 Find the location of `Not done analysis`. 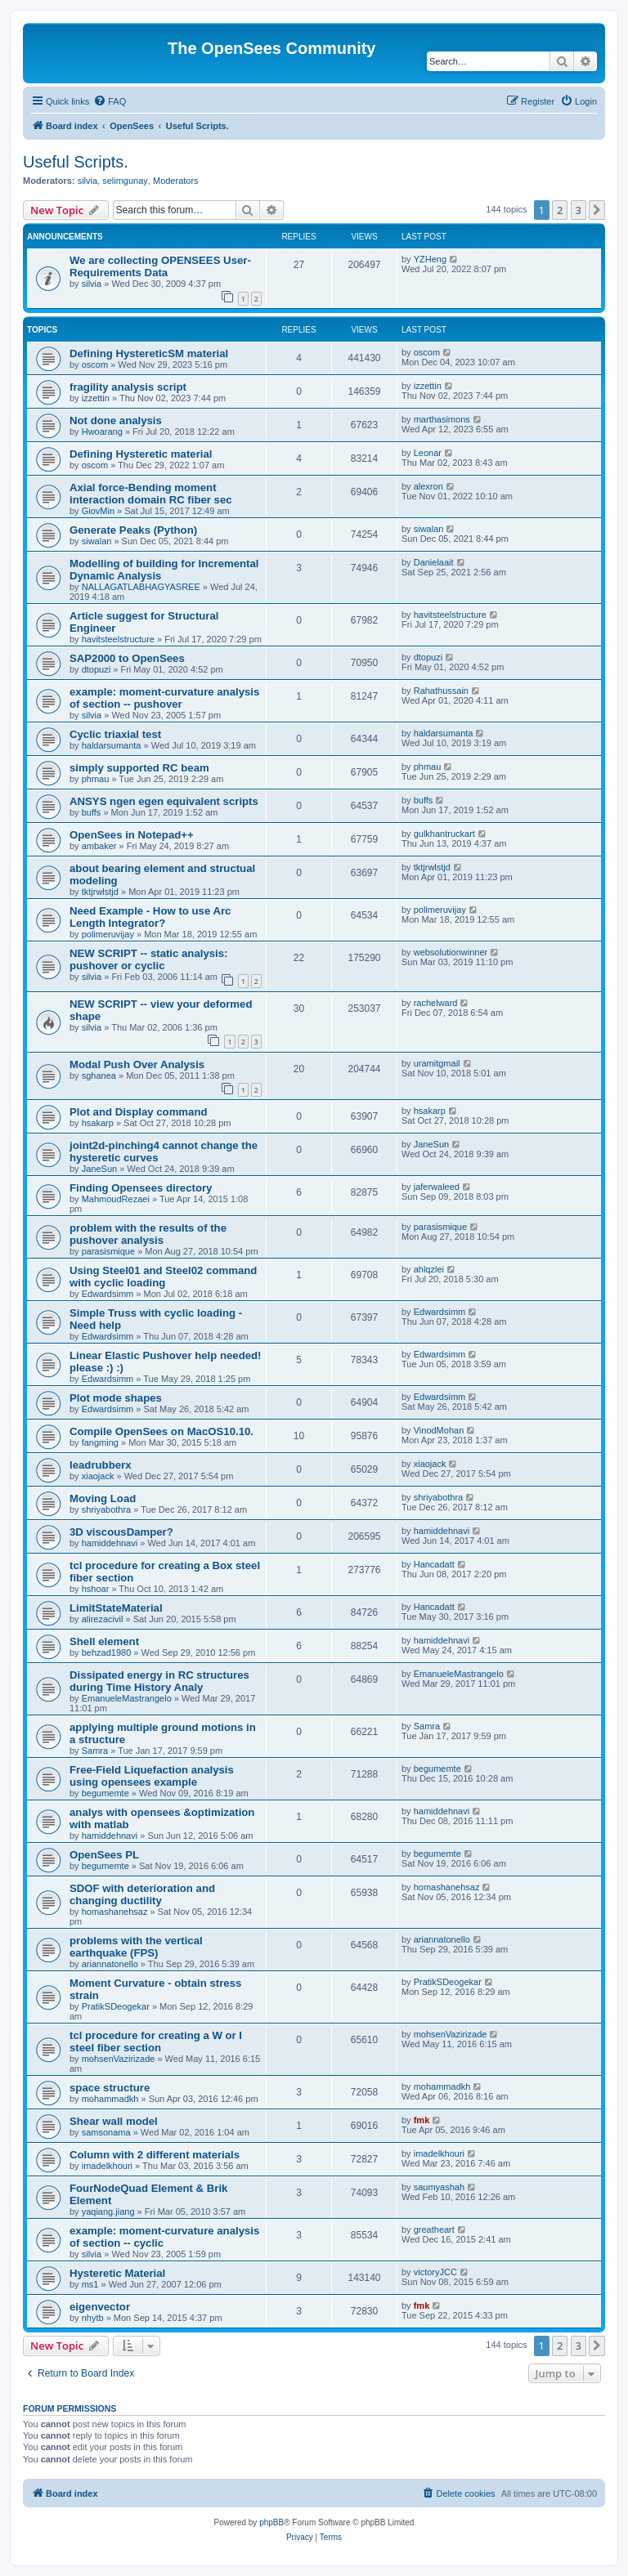

Not done analysis is located at coordinates (116, 420).